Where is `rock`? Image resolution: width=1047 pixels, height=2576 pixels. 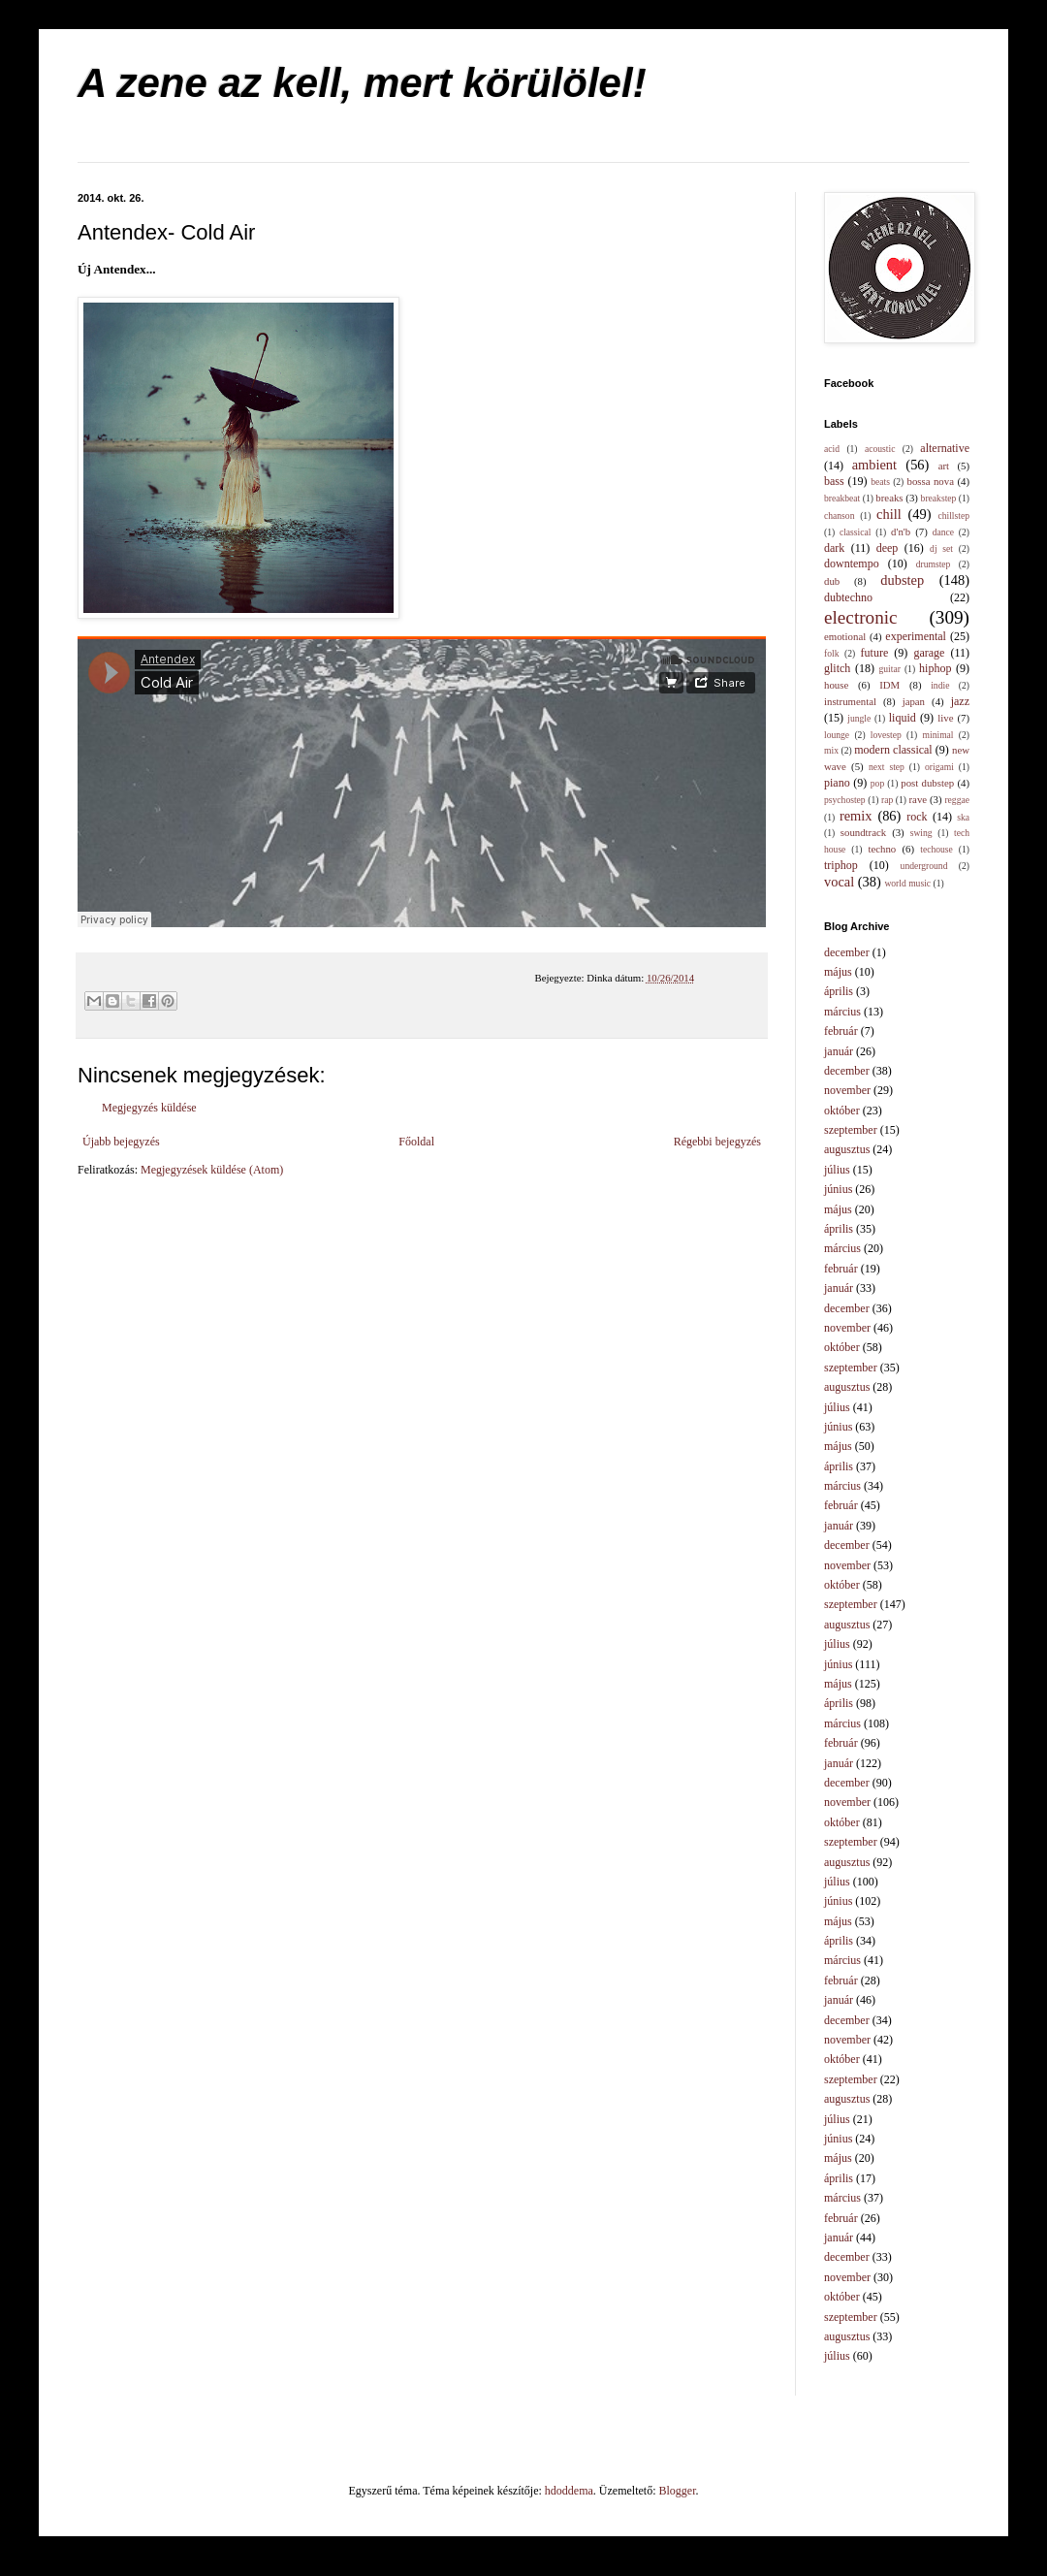 rock is located at coordinates (916, 816).